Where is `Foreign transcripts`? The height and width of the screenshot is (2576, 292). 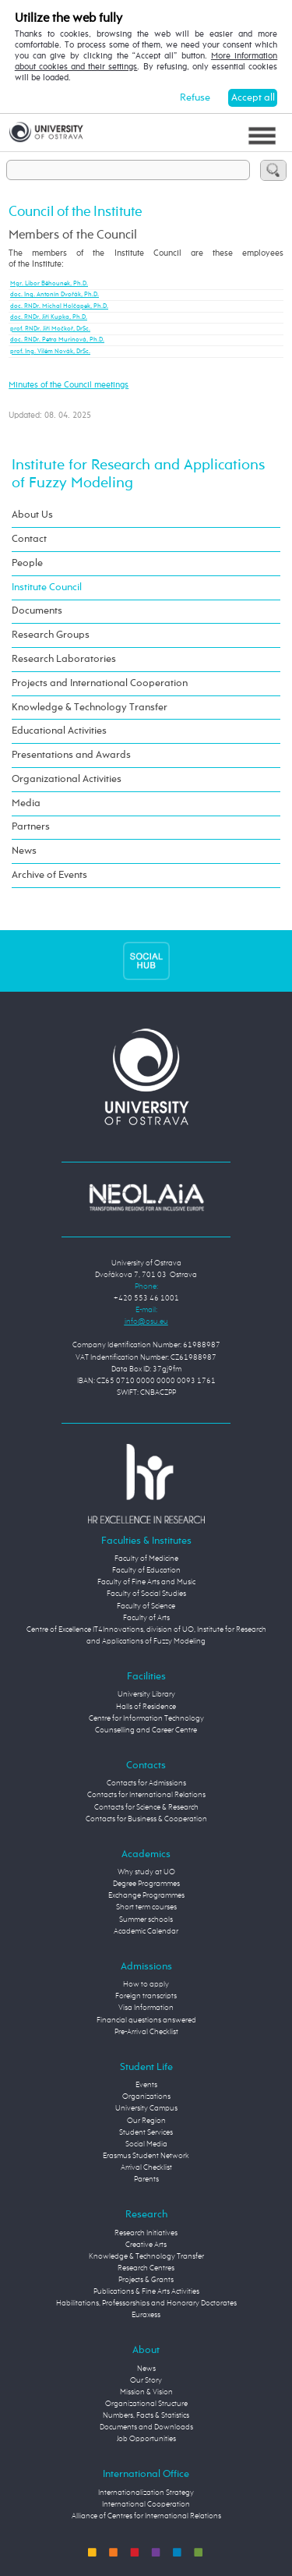 Foreign transcripts is located at coordinates (146, 1996).